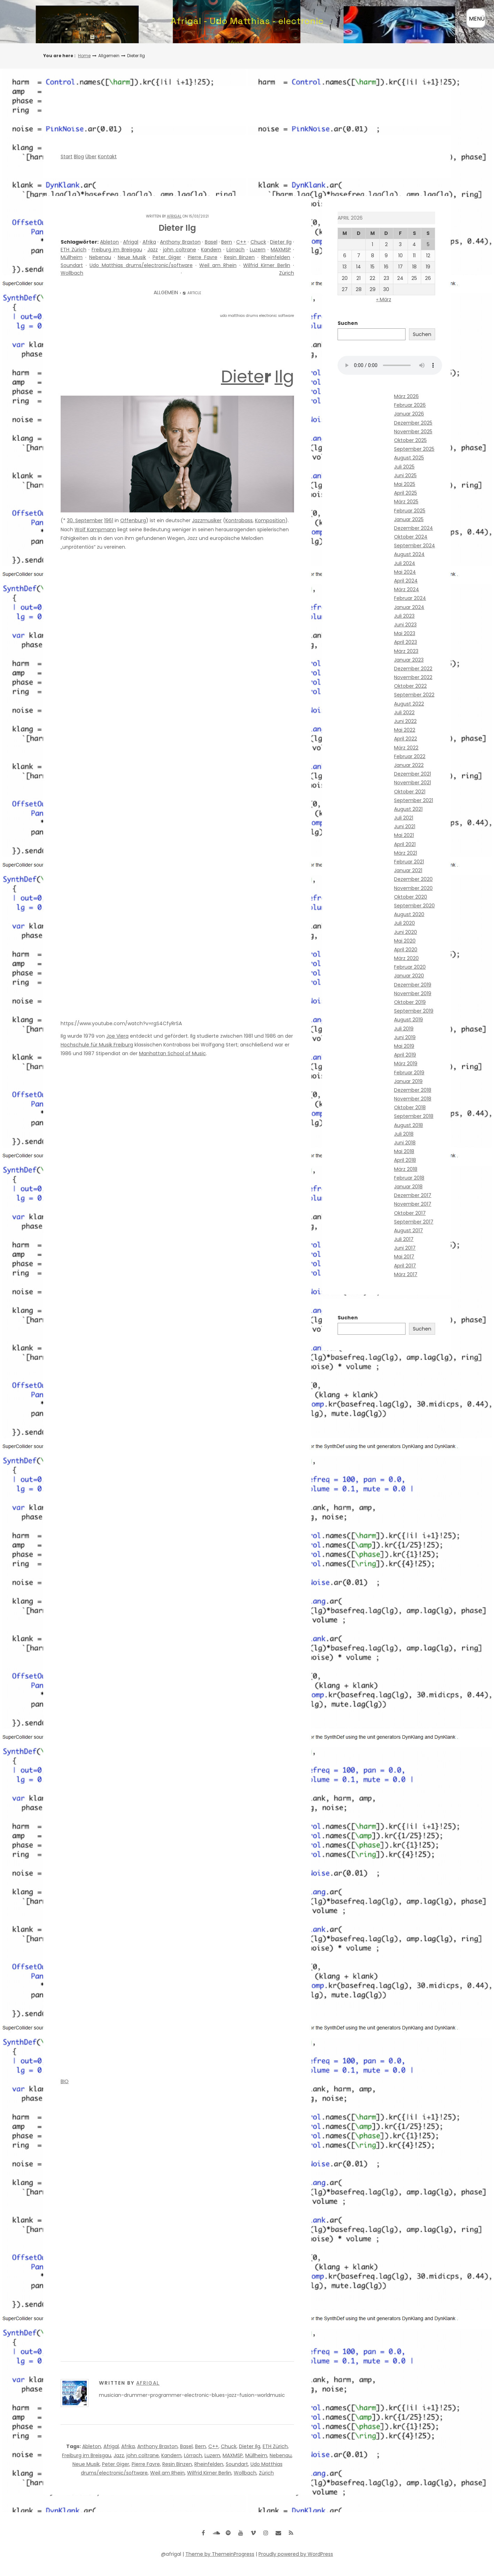 The image size is (494, 2576). Describe the element at coordinates (405, 1037) in the screenshot. I see `Juni 2019` at that location.